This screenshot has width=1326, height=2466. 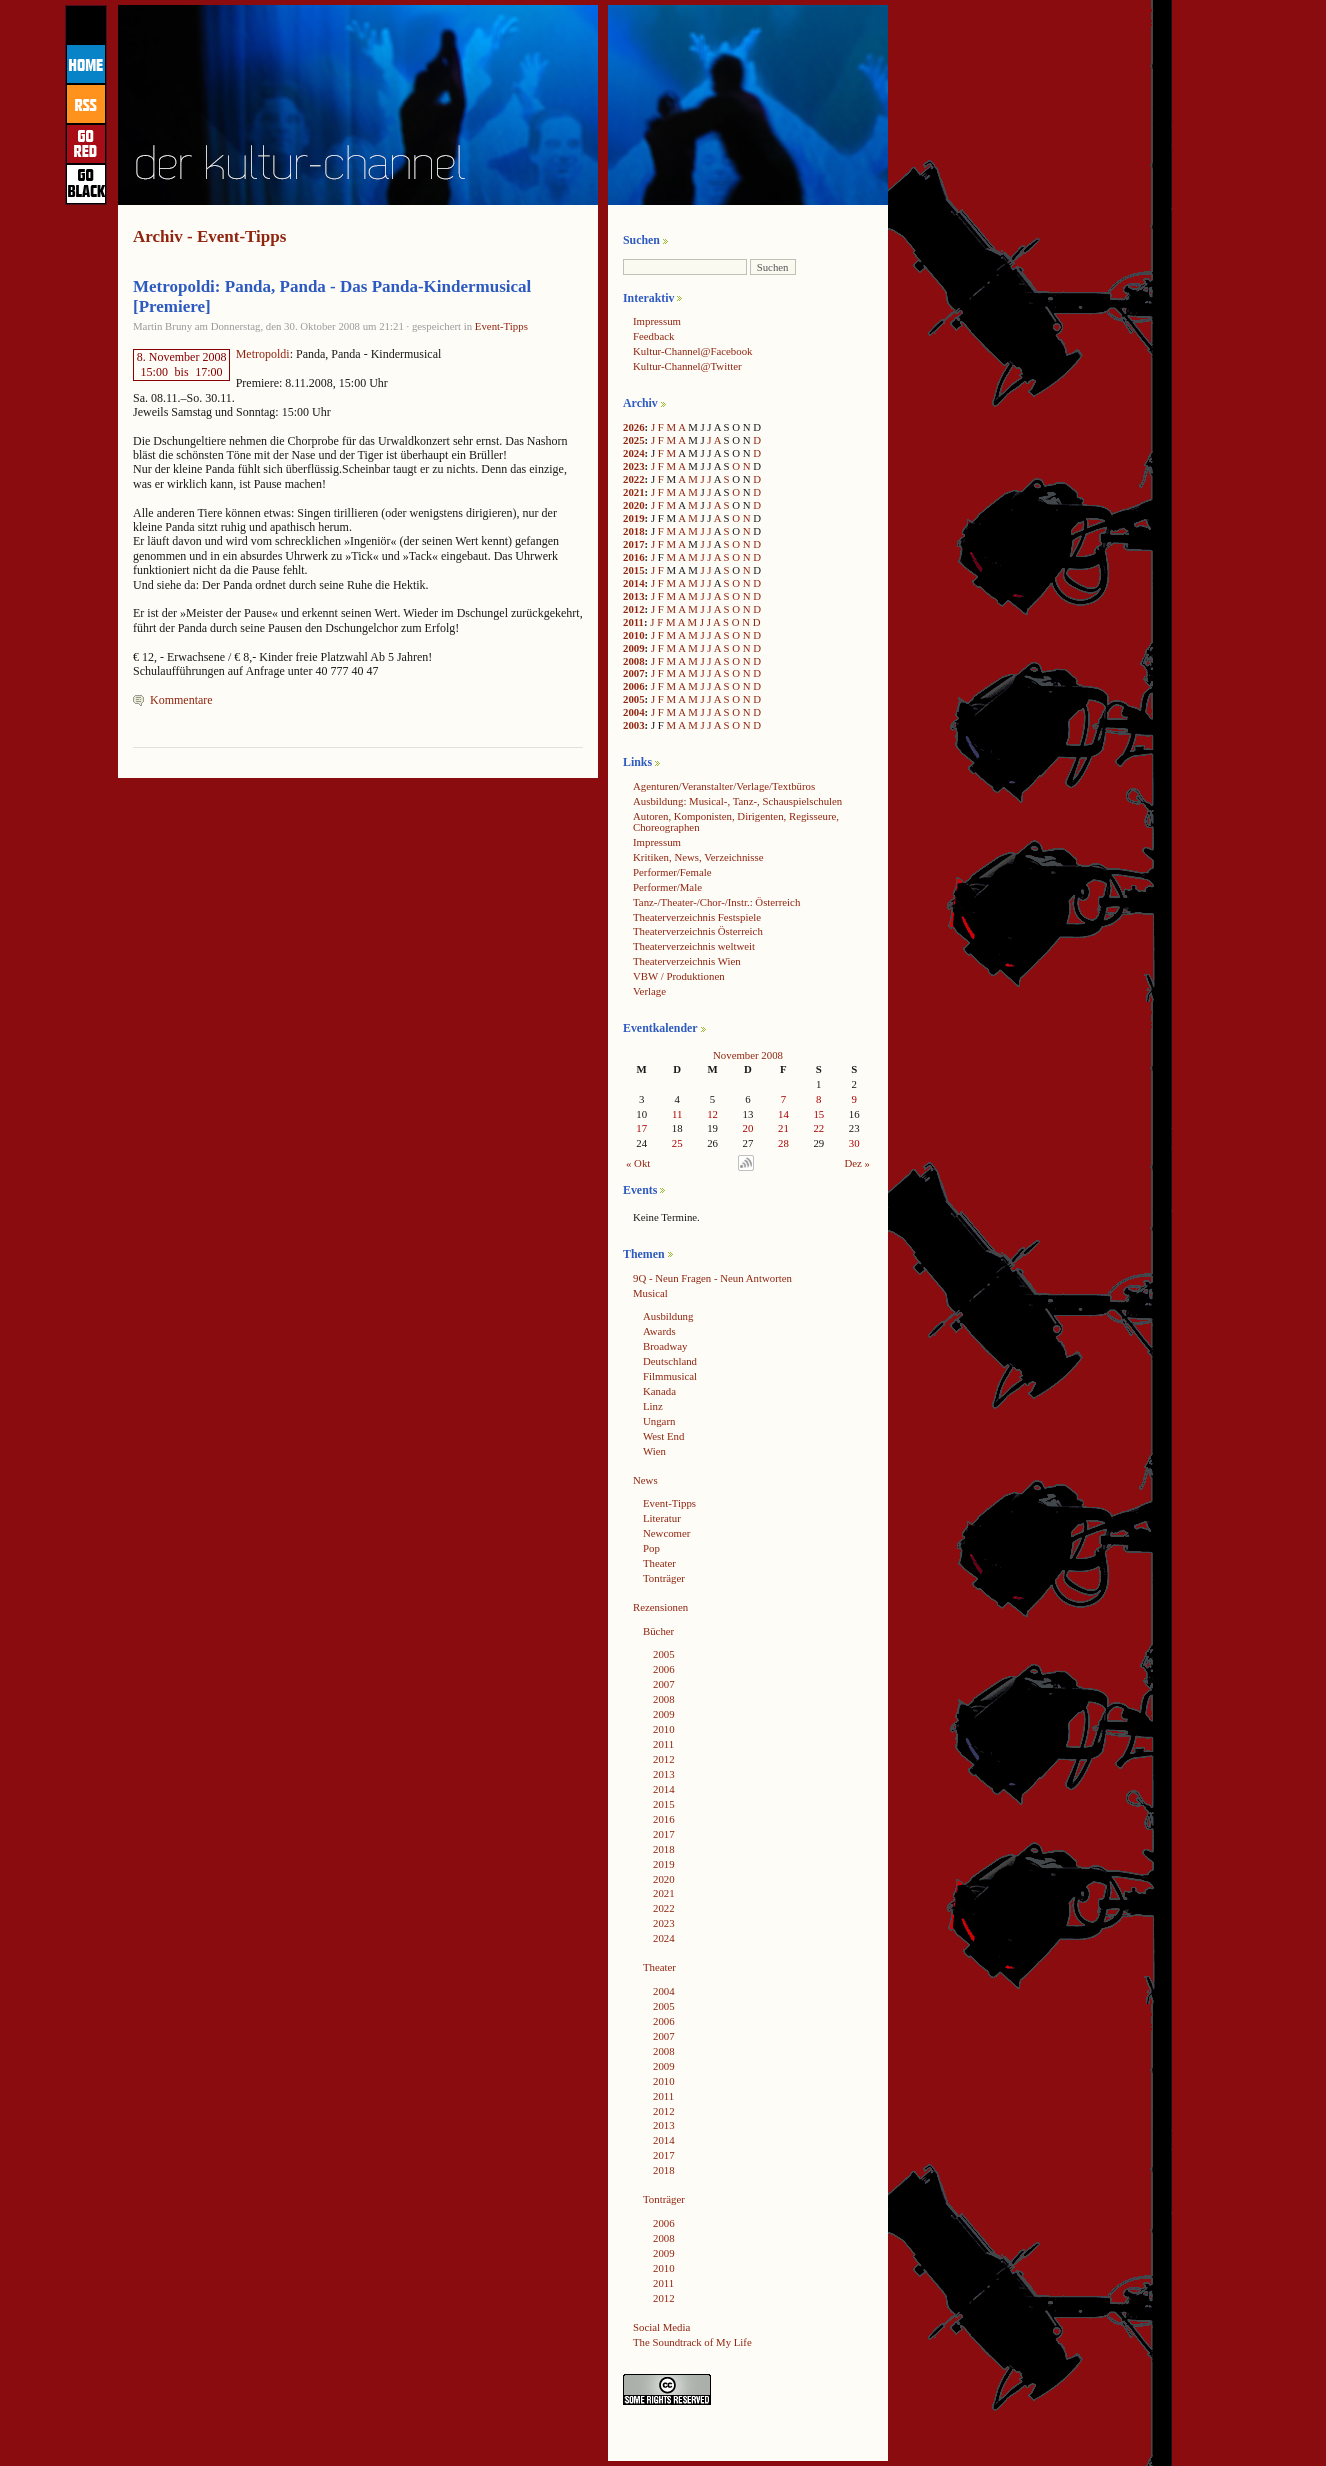 I want to click on 2018, so click(x=634, y=531).